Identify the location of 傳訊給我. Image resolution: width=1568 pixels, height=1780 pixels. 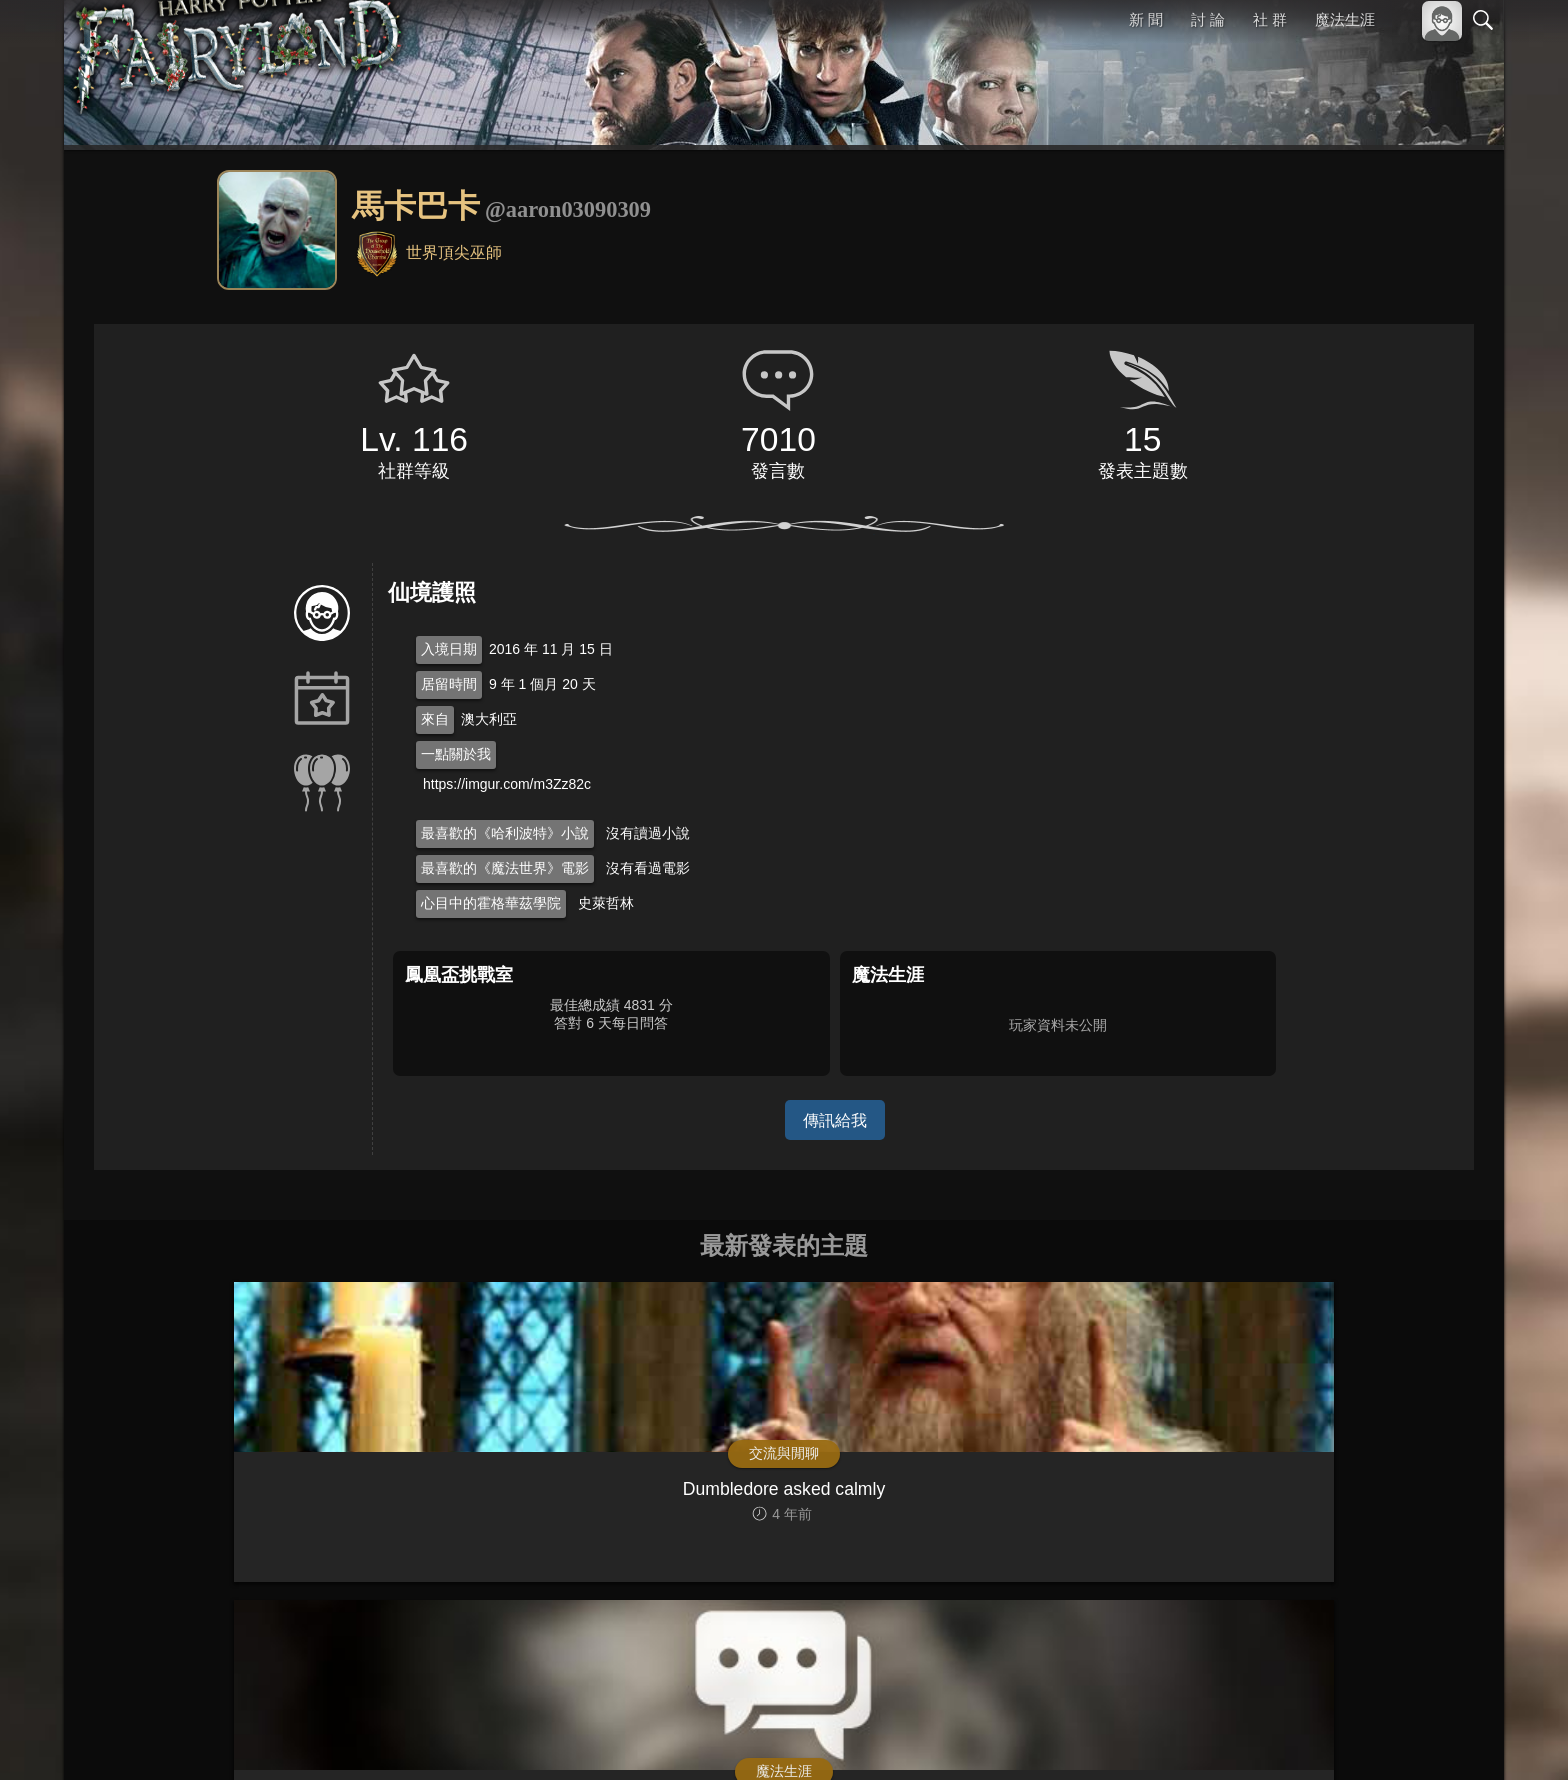
(835, 1119).